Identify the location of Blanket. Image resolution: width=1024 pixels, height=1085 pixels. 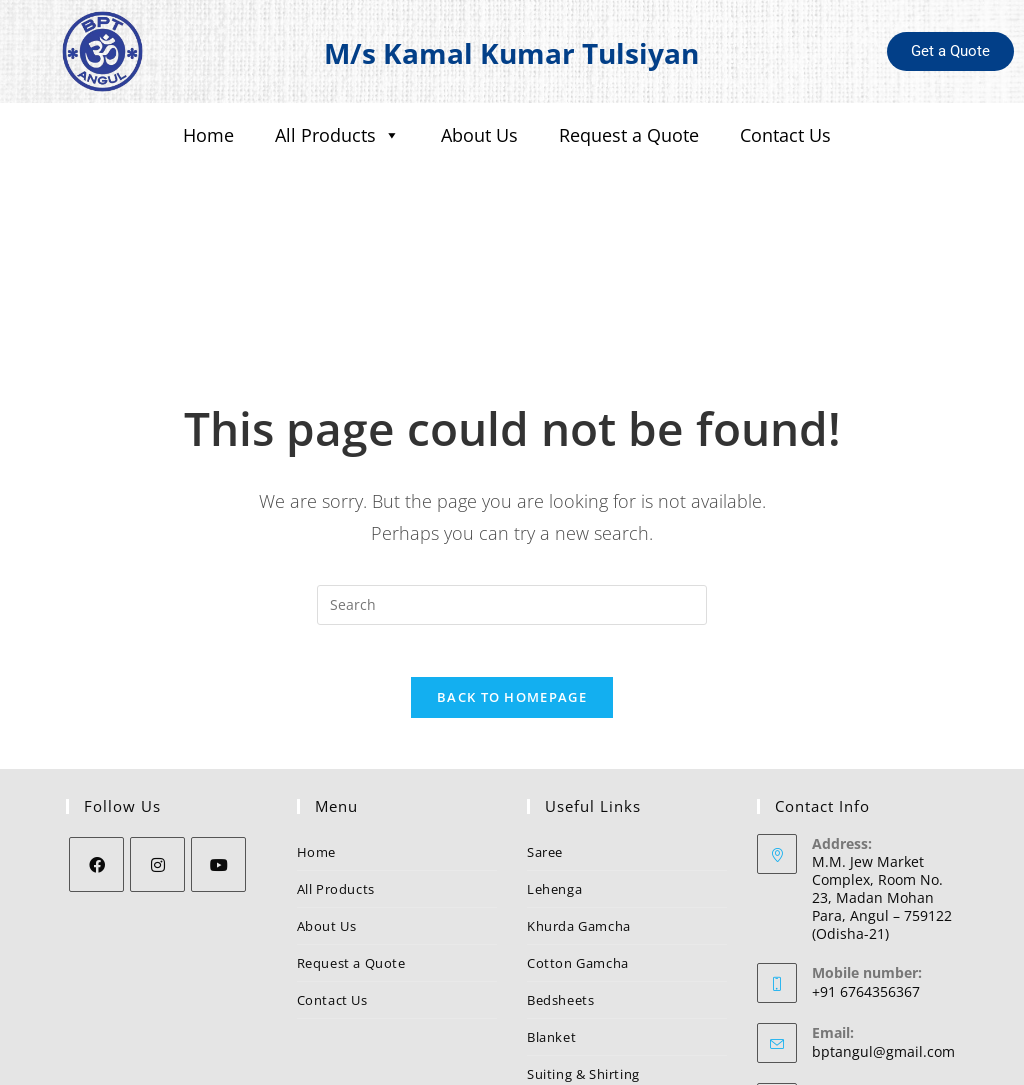
(551, 919).